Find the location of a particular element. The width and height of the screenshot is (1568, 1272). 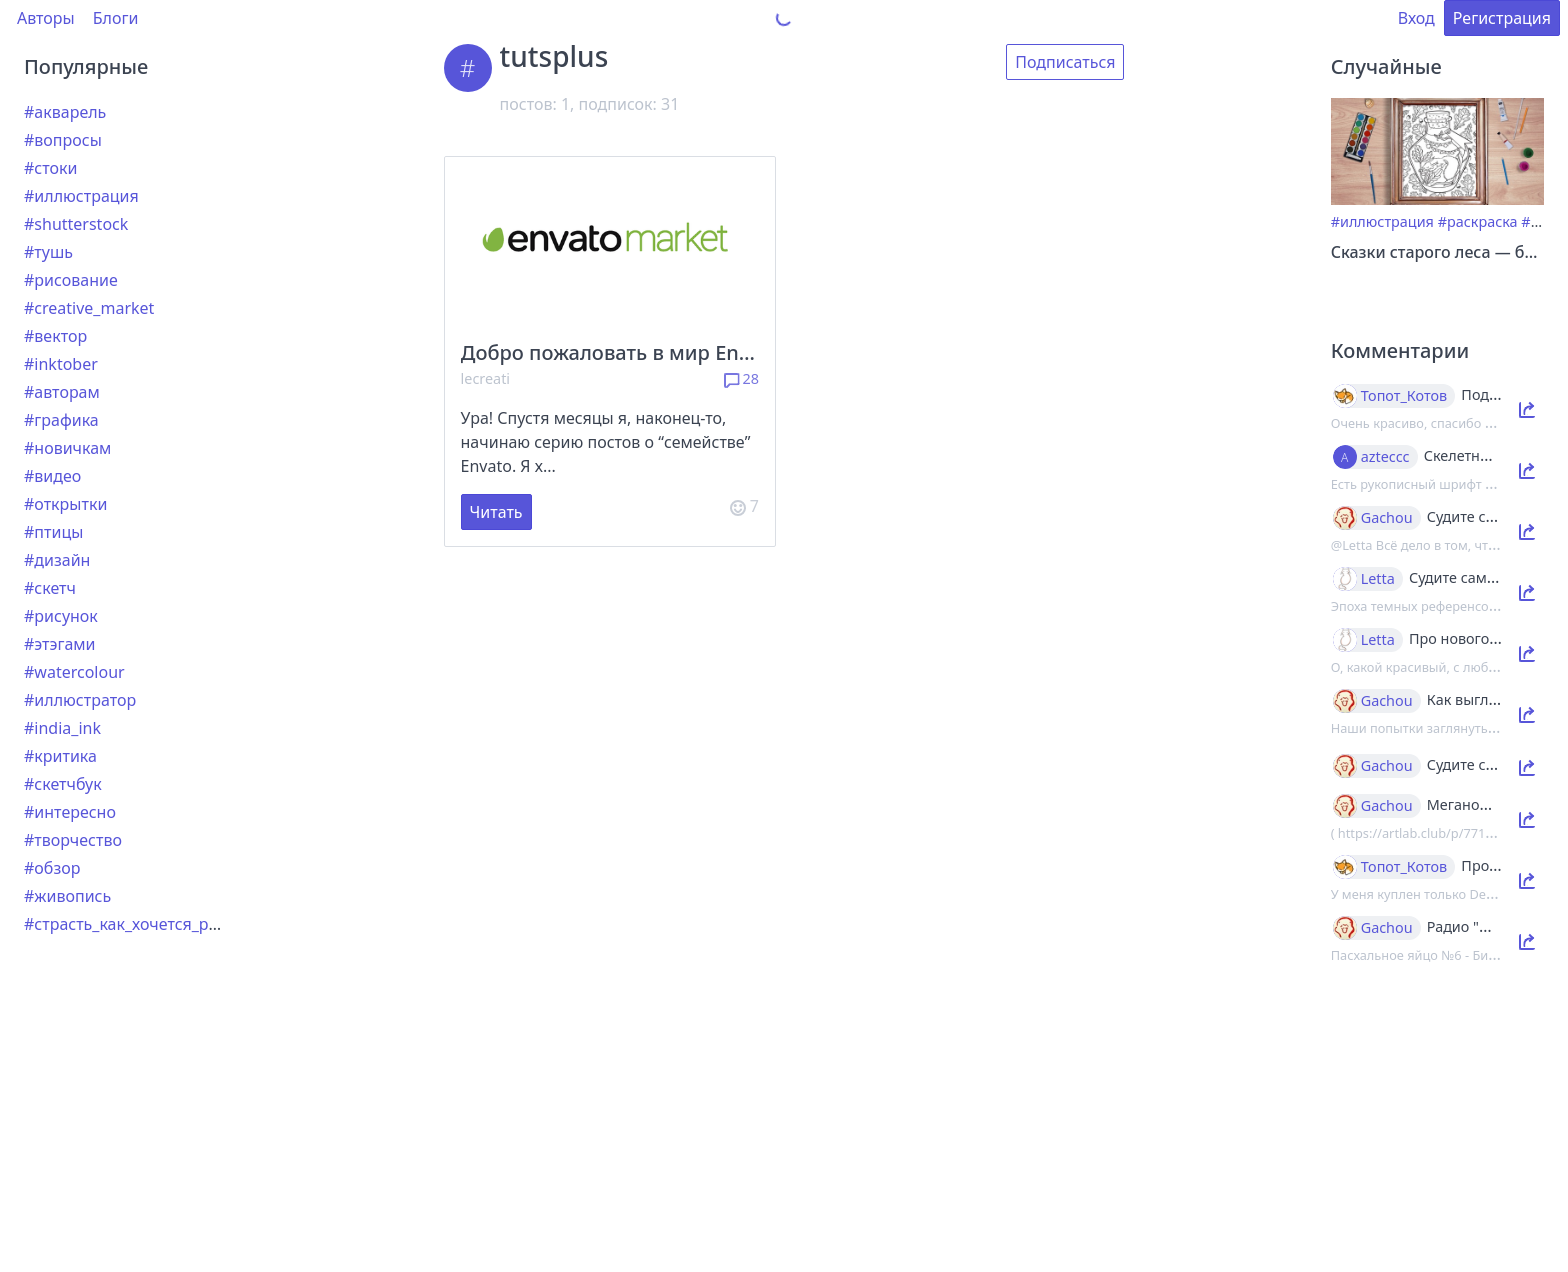

#открытки is located at coordinates (65, 504).